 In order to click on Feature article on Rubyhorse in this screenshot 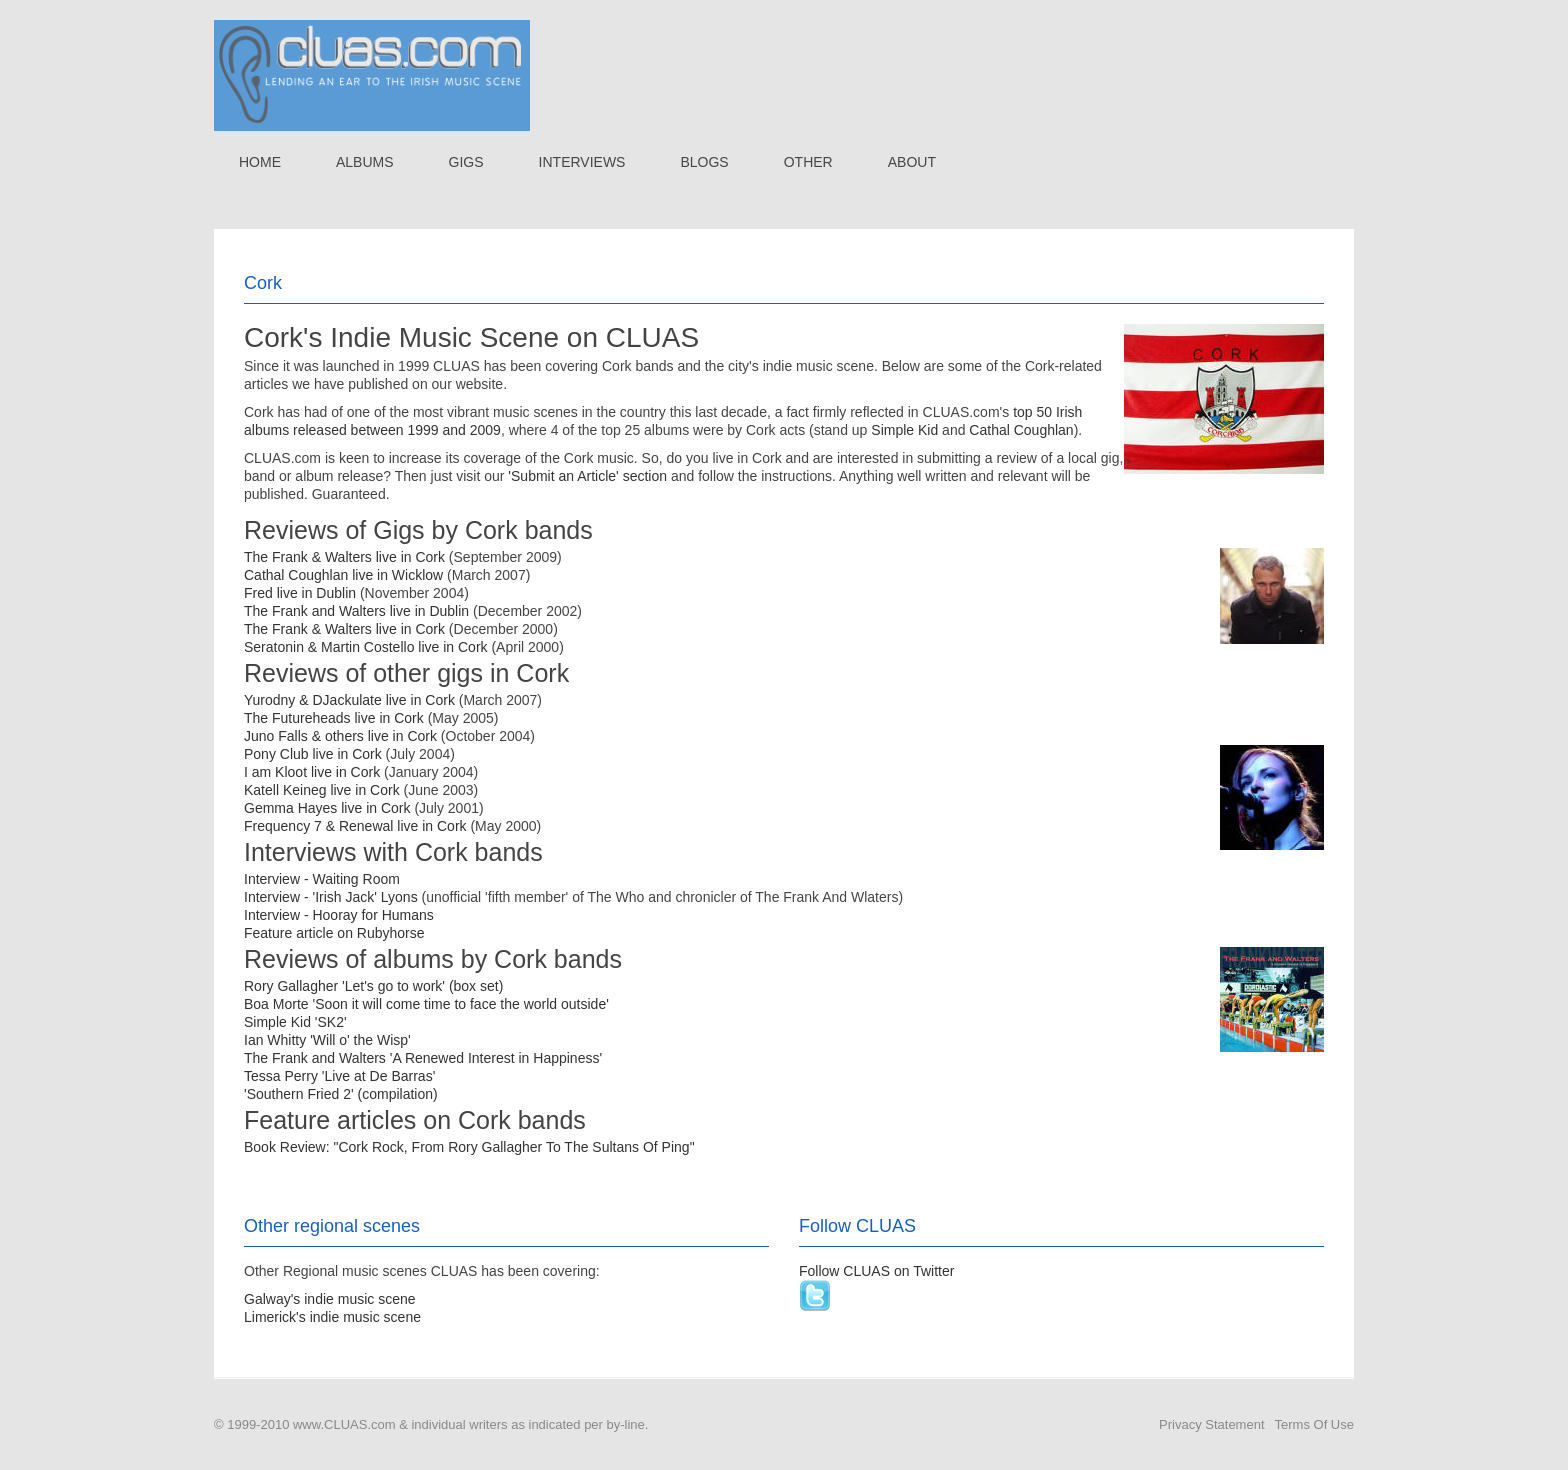, I will do `click(334, 933)`.